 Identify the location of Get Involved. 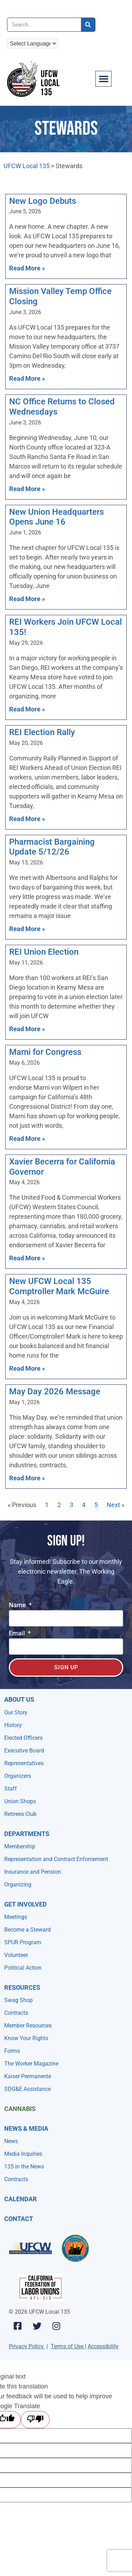
(25, 1904).